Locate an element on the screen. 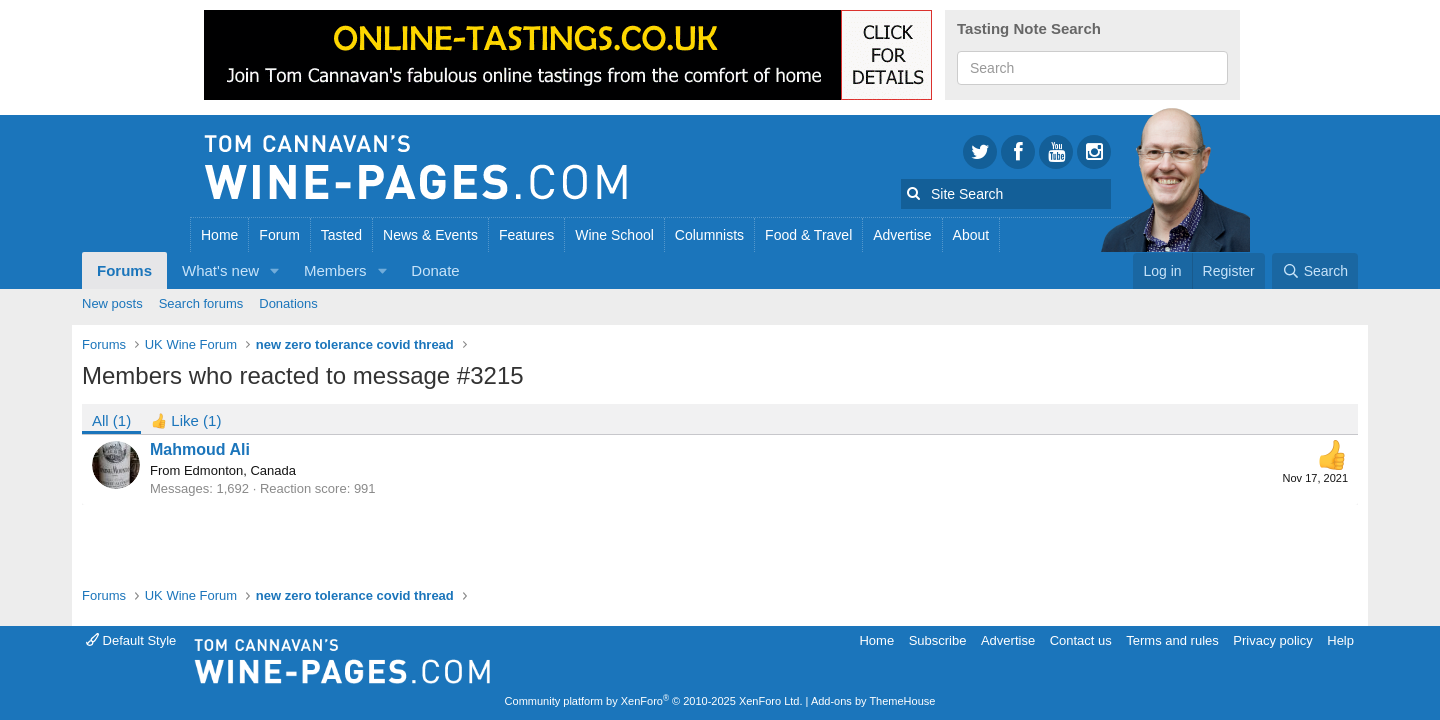 This screenshot has width=1440, height=720. Help is located at coordinates (1340, 640).